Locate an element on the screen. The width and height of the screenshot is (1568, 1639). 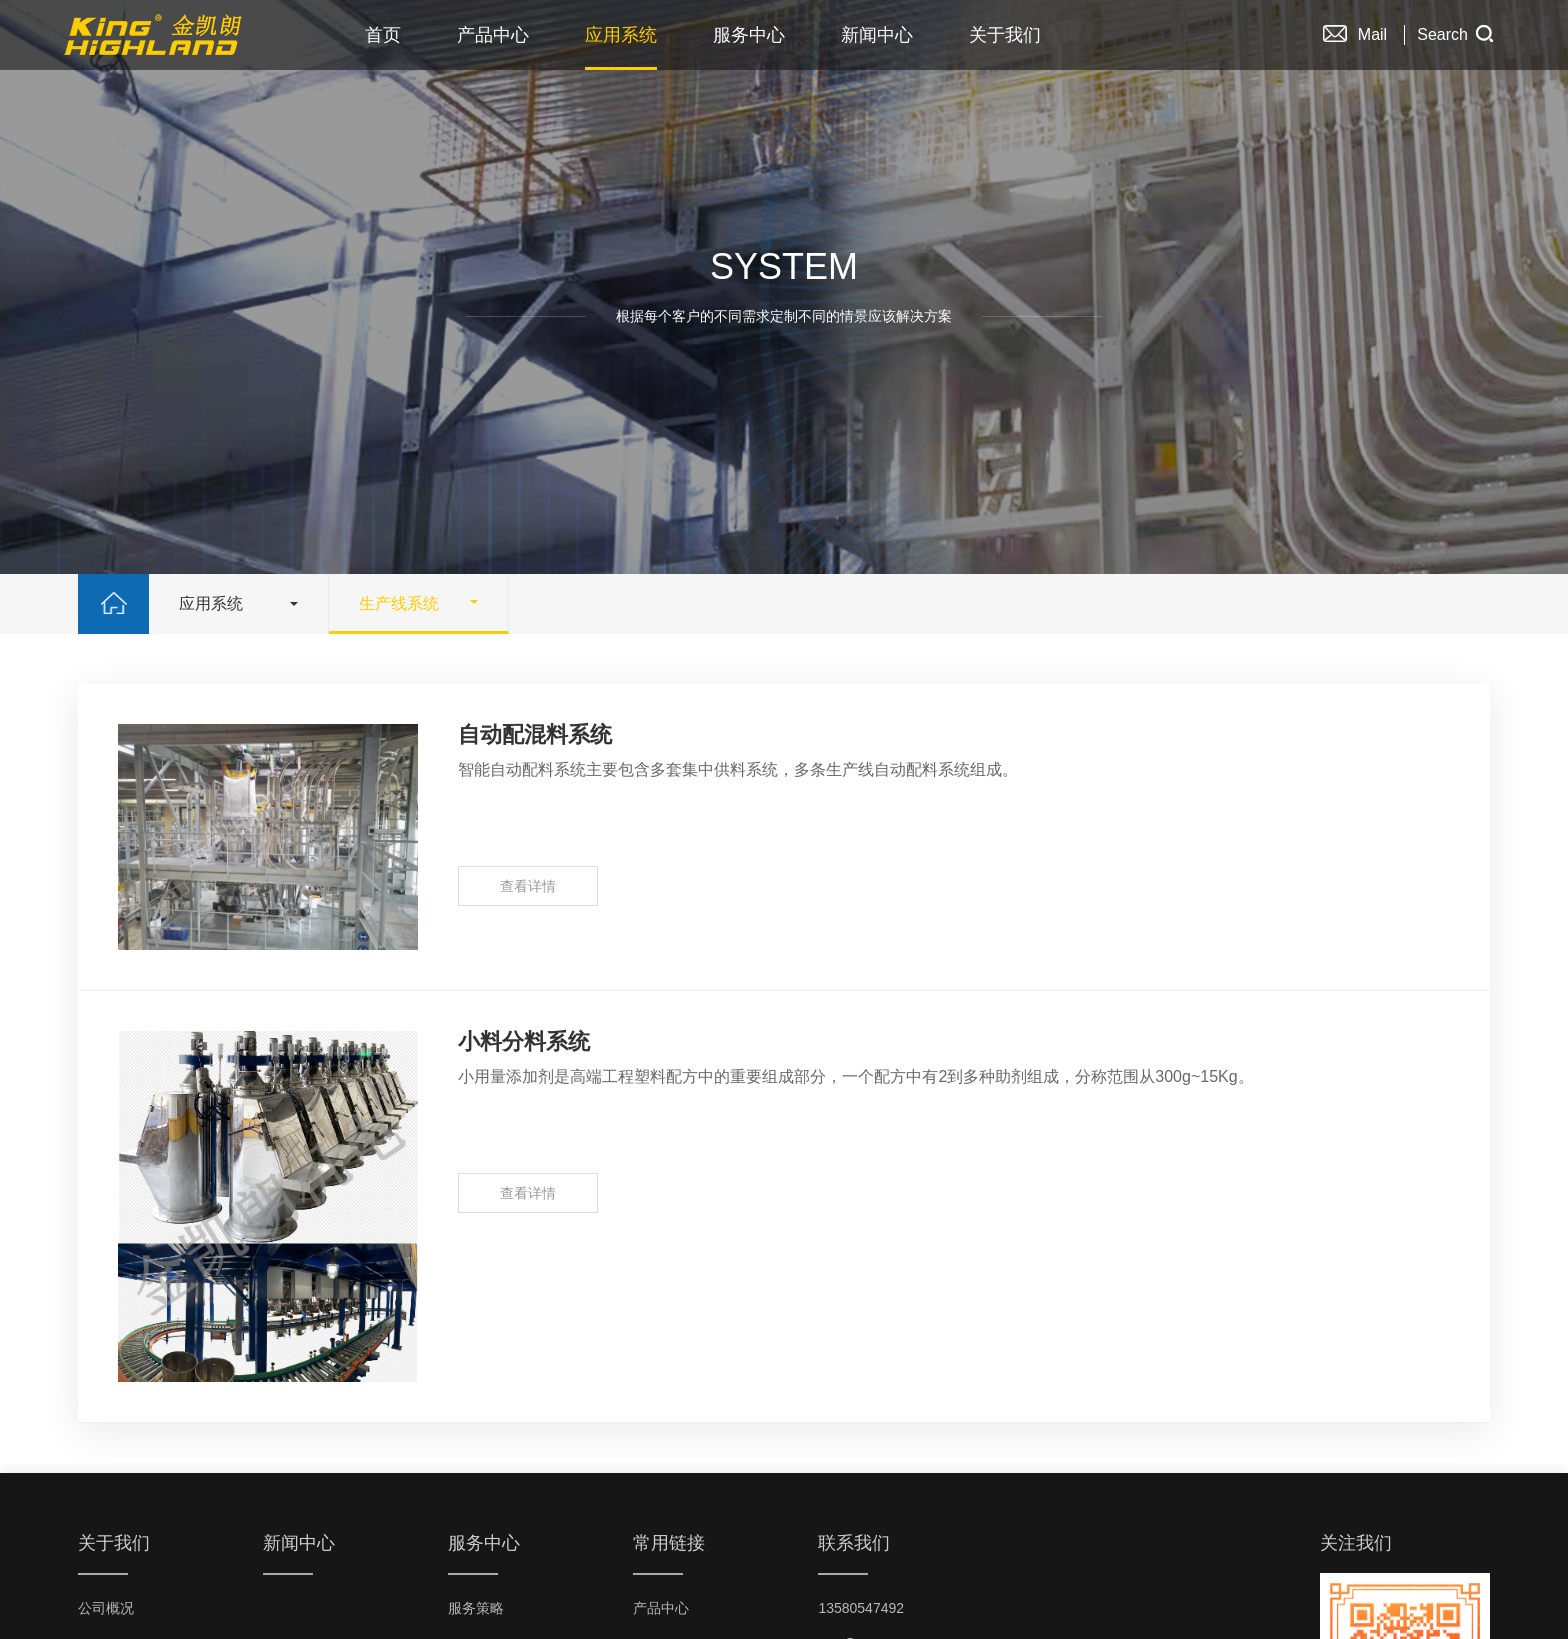
关于我们 is located at coordinates (1005, 35).